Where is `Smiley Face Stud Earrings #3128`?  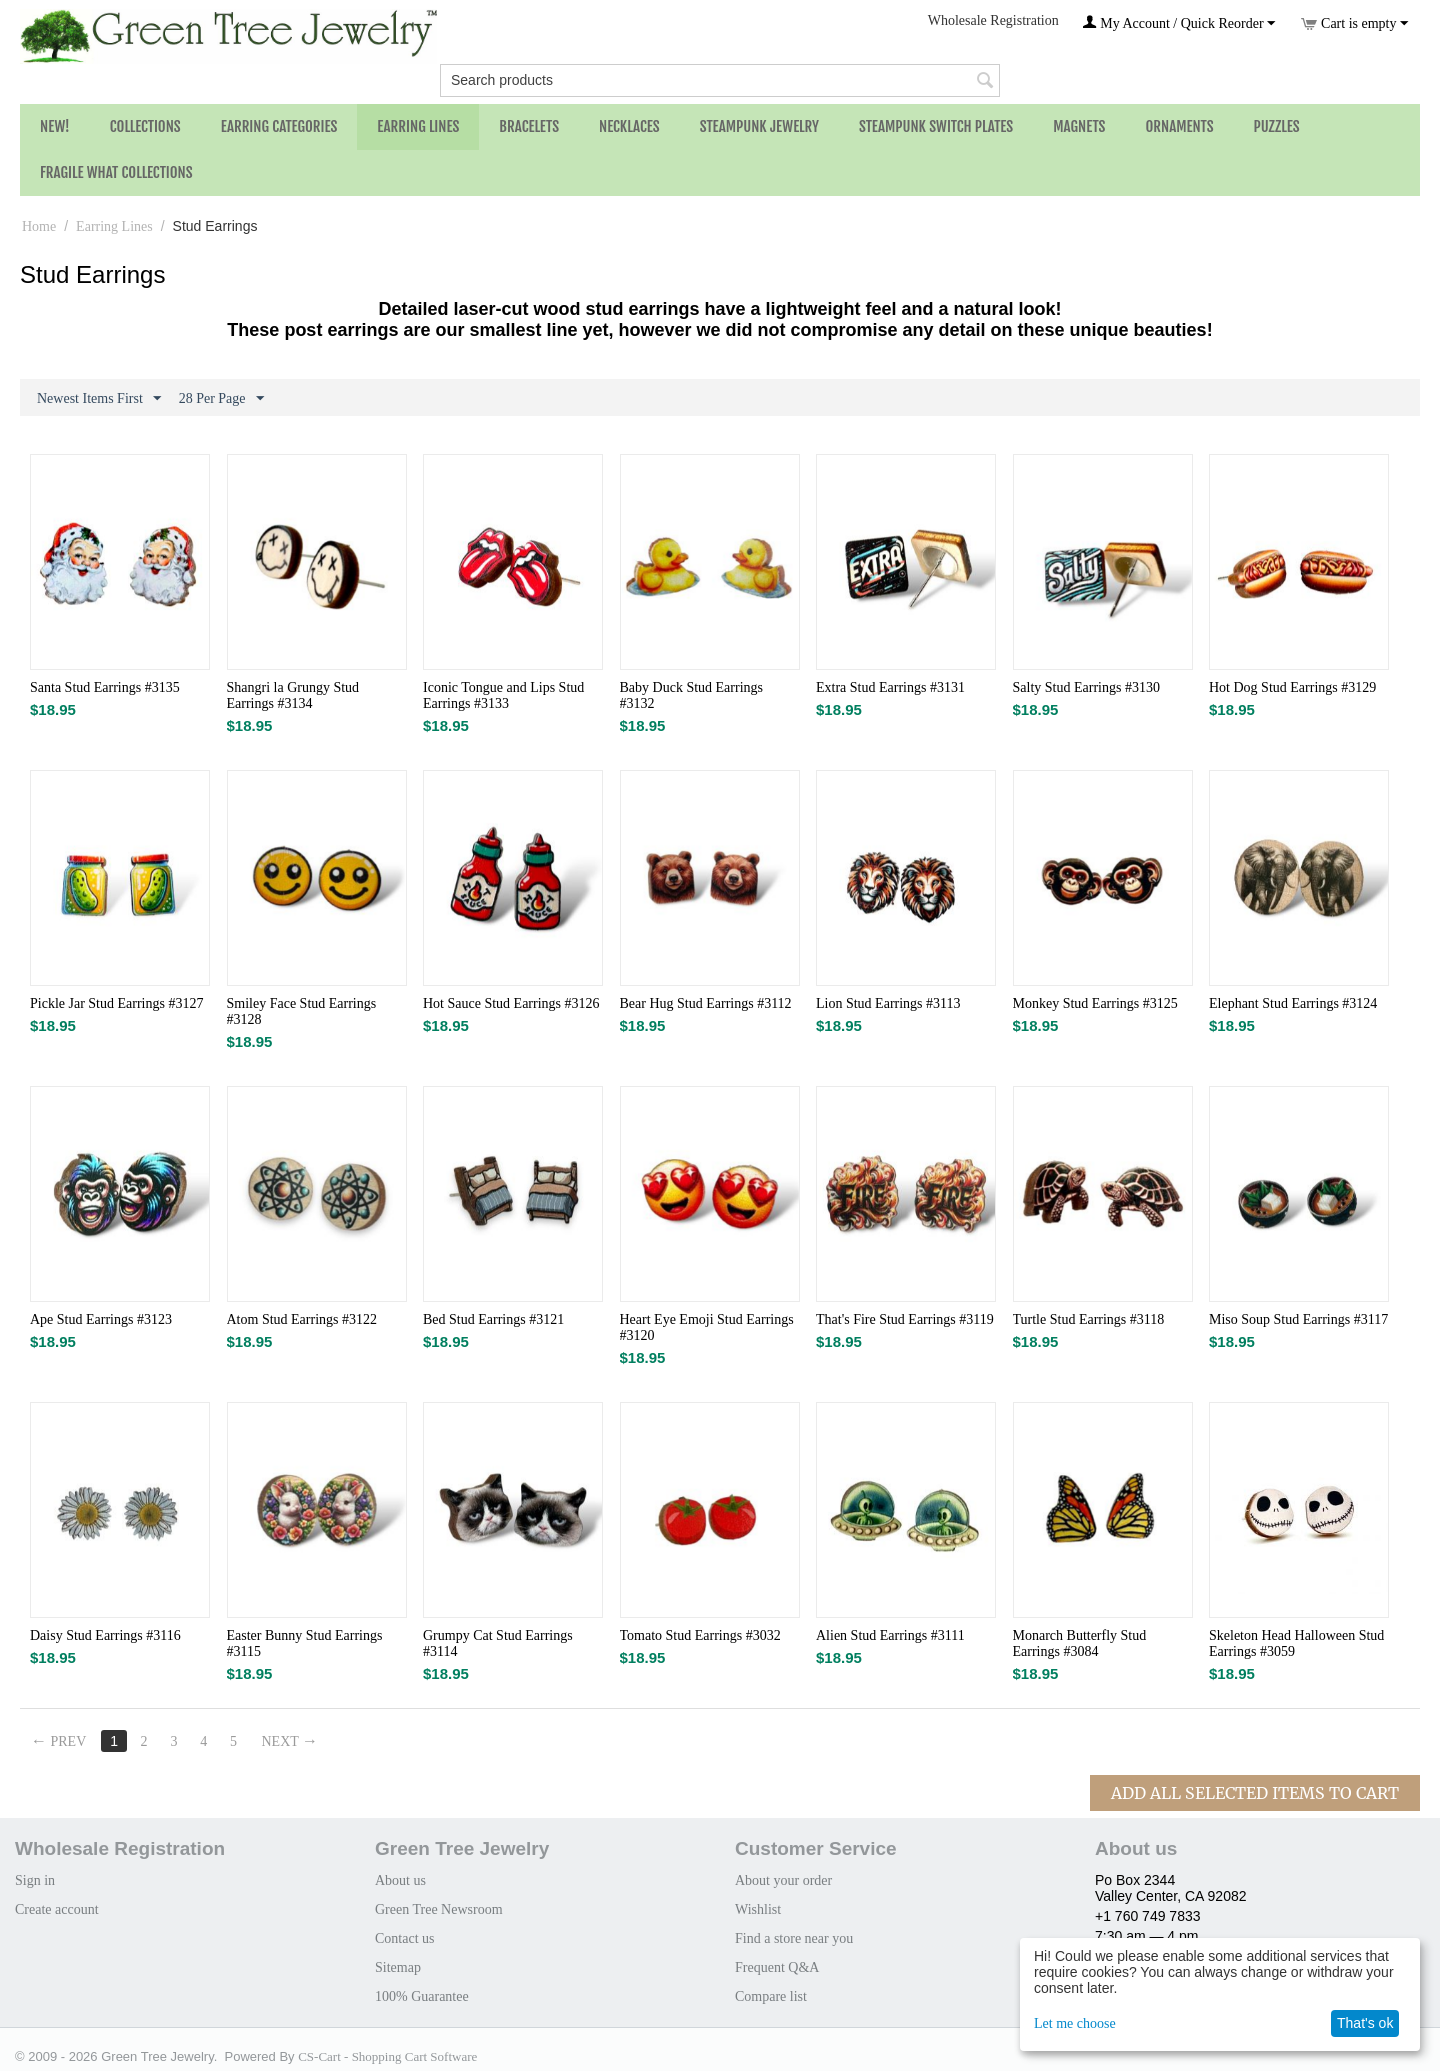 Smiley Face Stud Earrings #3128 is located at coordinates (302, 1011).